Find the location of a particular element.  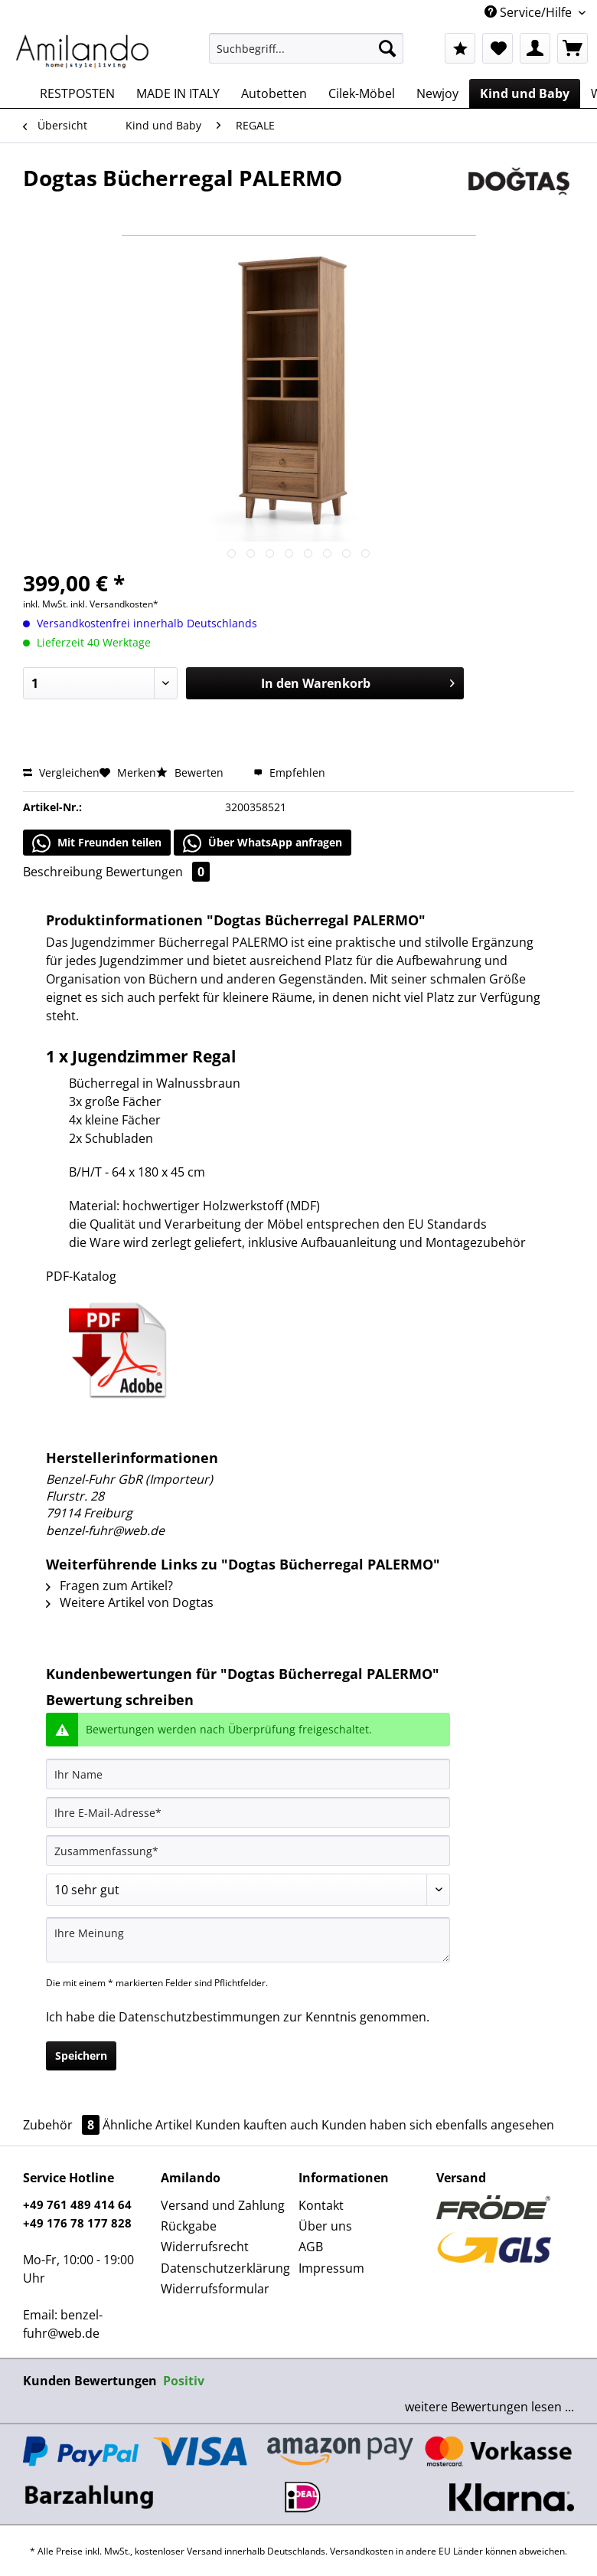

[Bewertung abgeben] is located at coordinates (248, 1890).